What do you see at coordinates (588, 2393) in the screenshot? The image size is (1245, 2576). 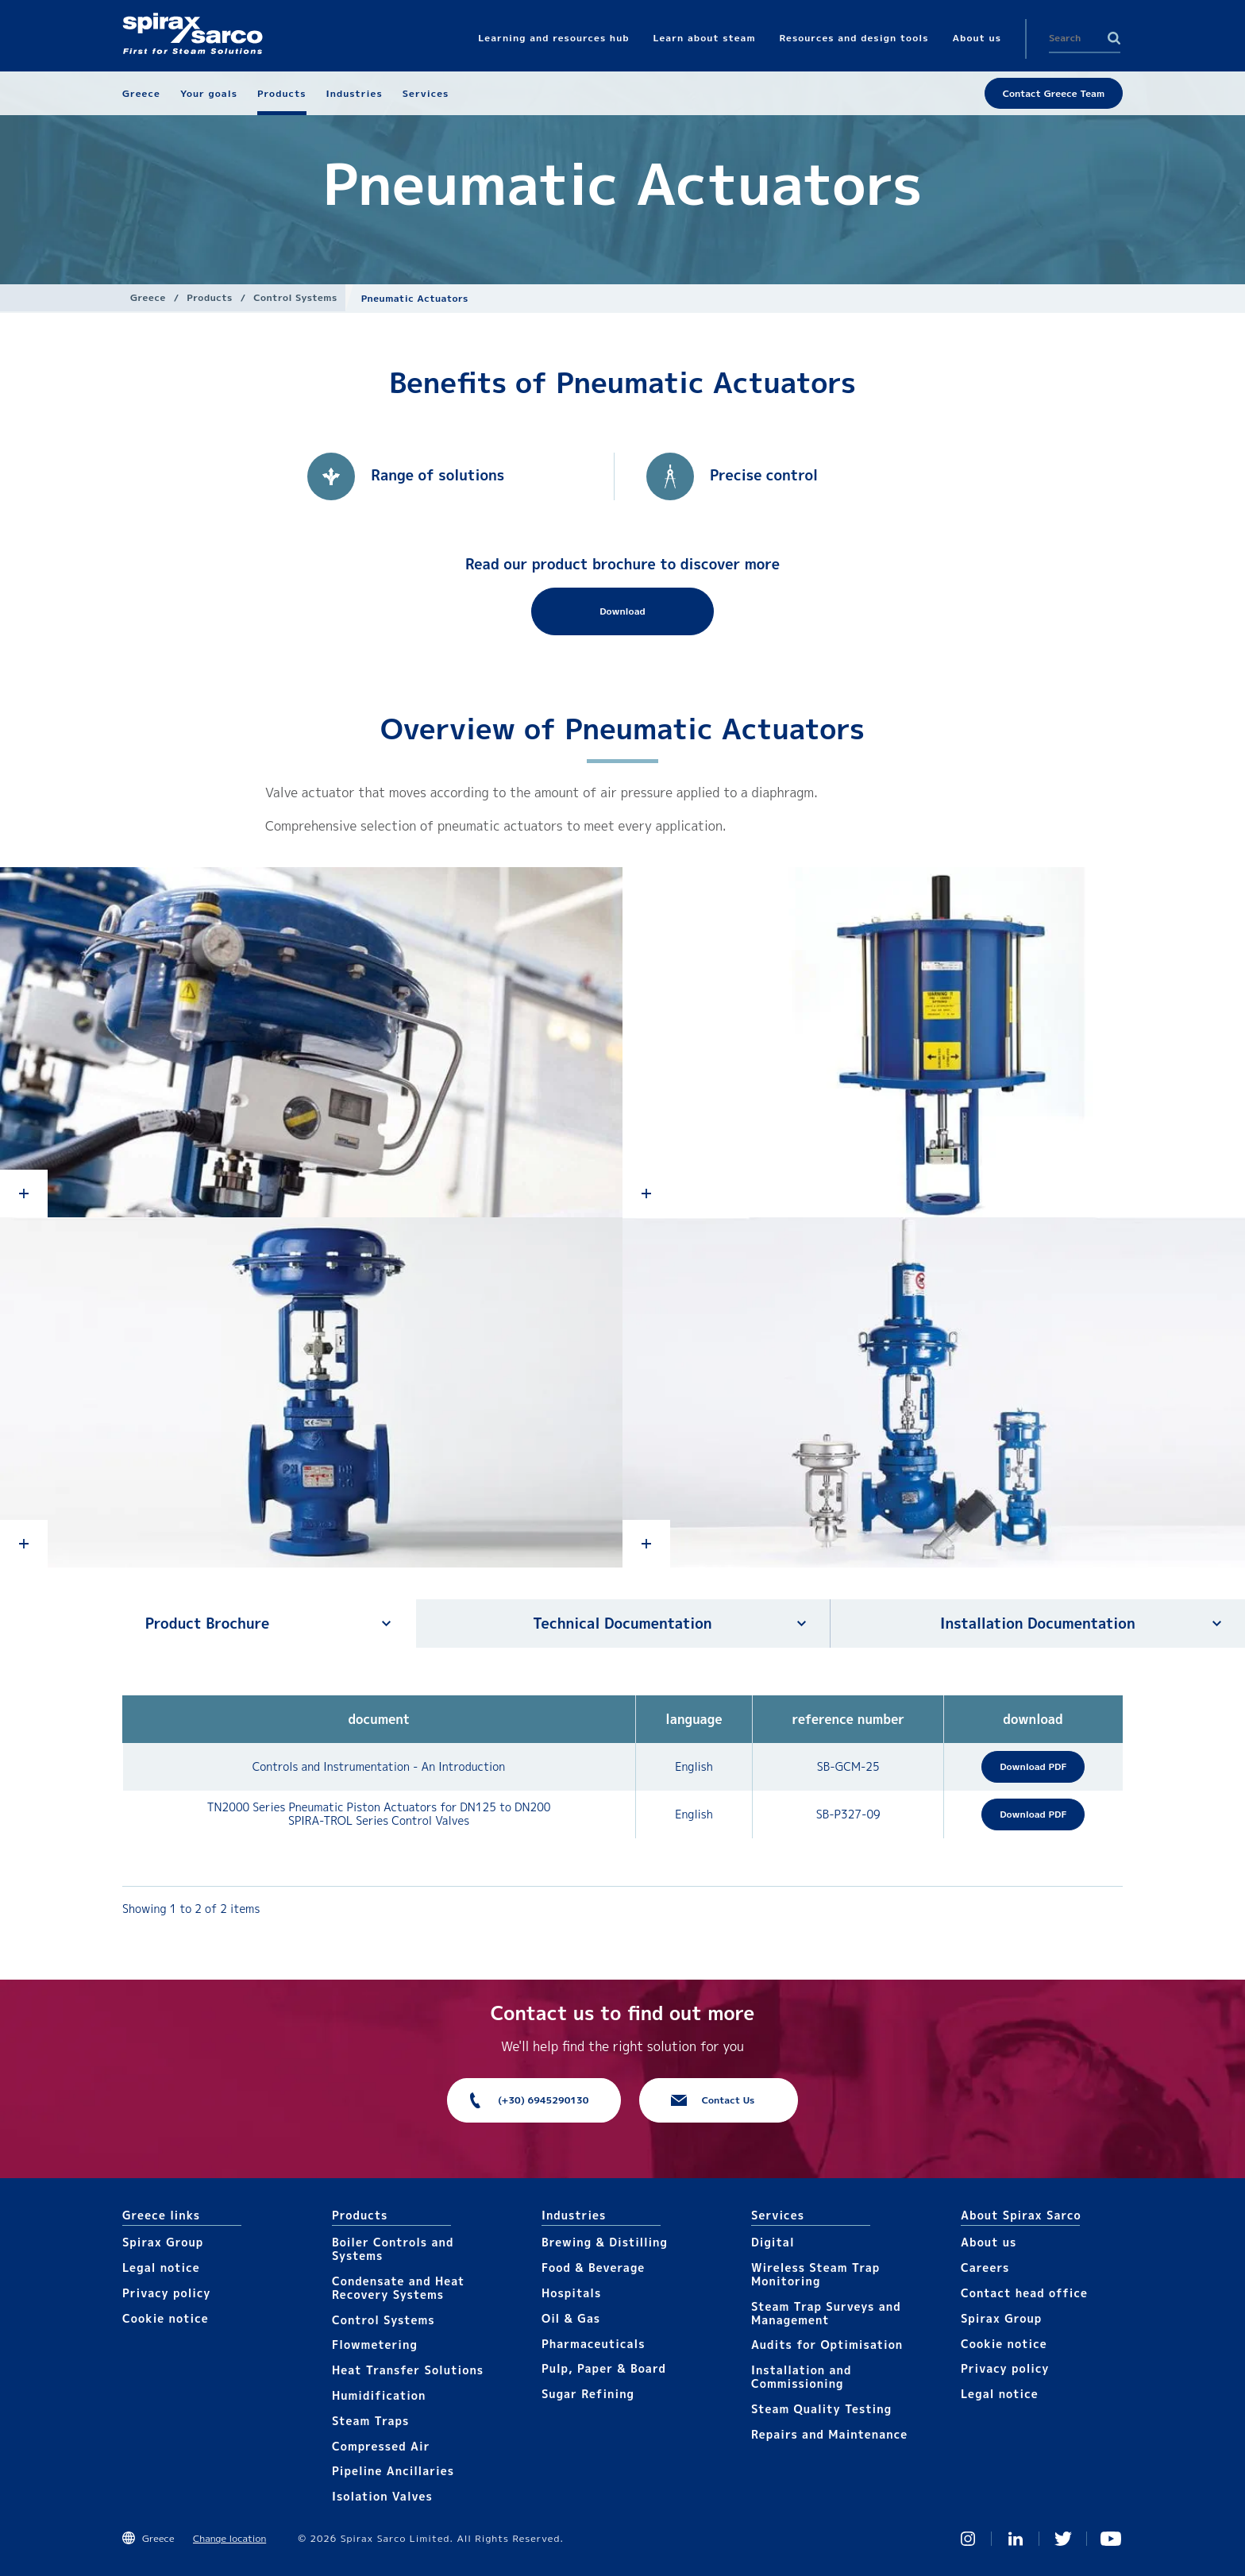 I see `Sugar Refining` at bounding box center [588, 2393].